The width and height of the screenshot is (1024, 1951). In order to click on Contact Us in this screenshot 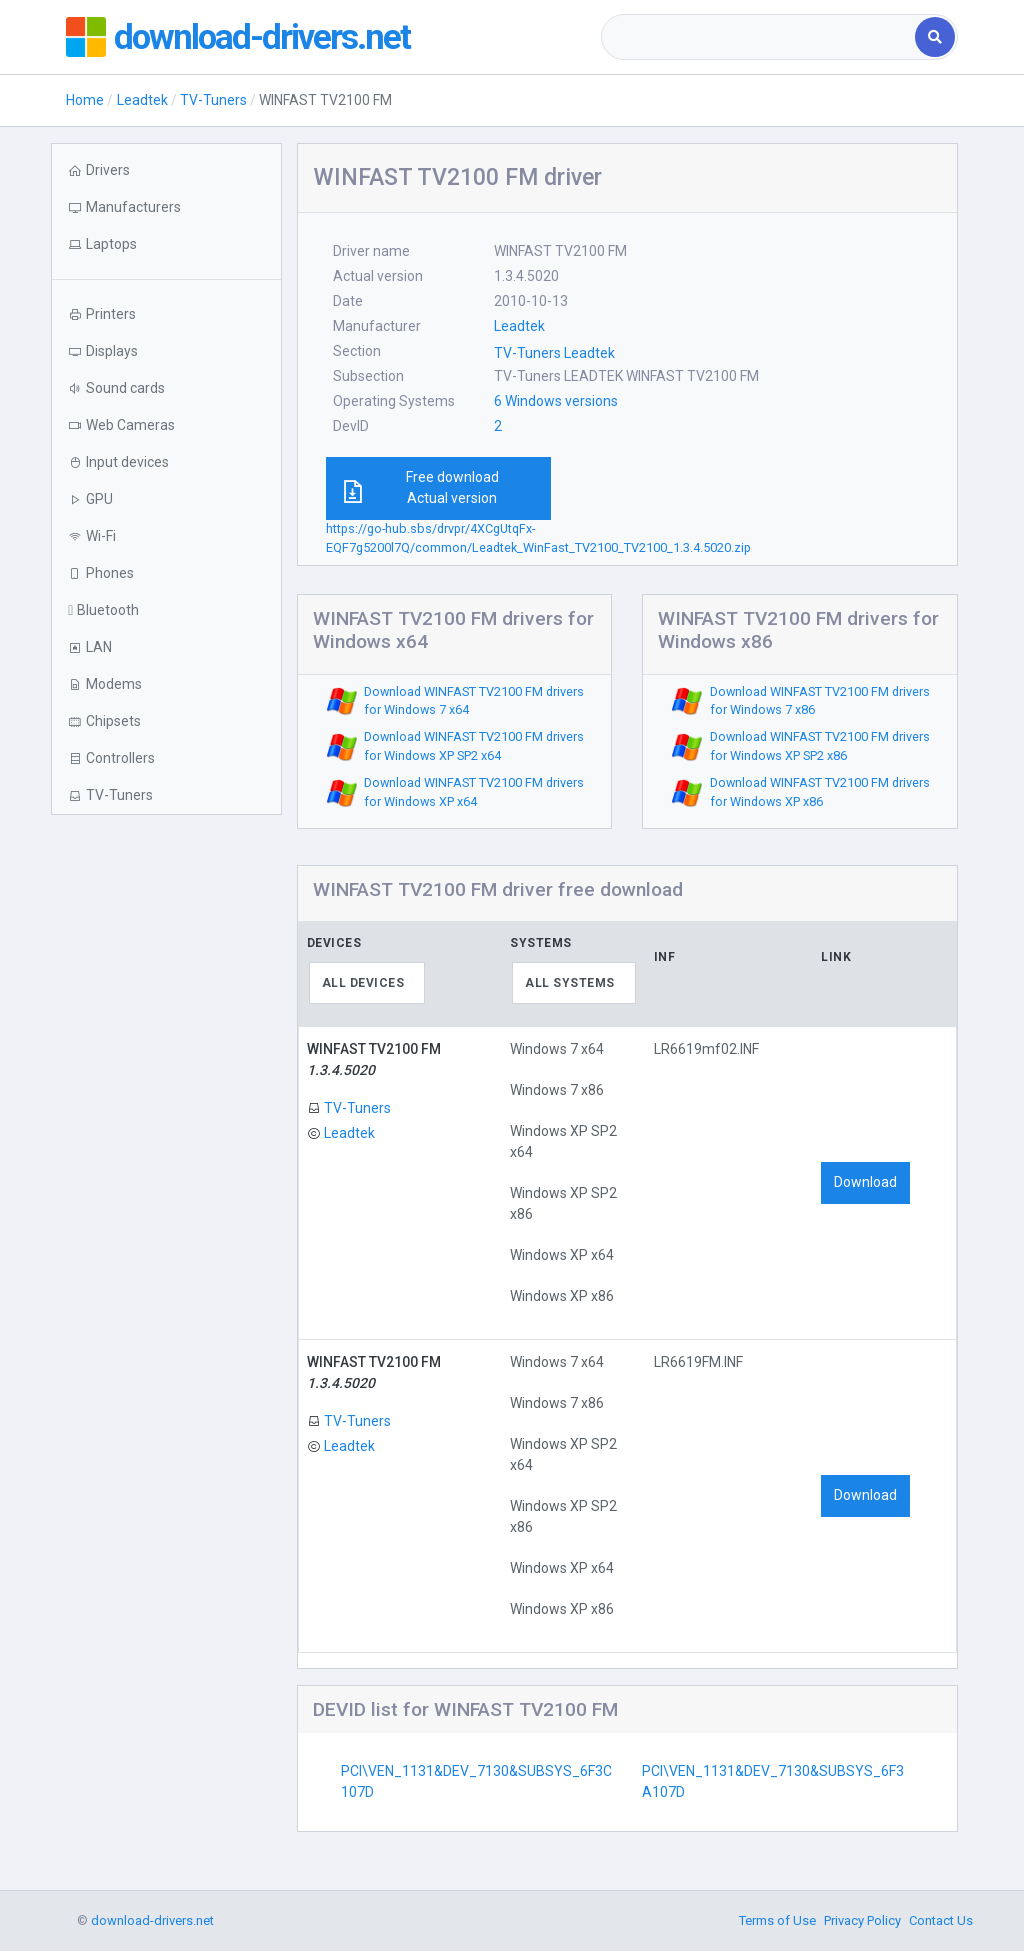, I will do `click(941, 1920)`.